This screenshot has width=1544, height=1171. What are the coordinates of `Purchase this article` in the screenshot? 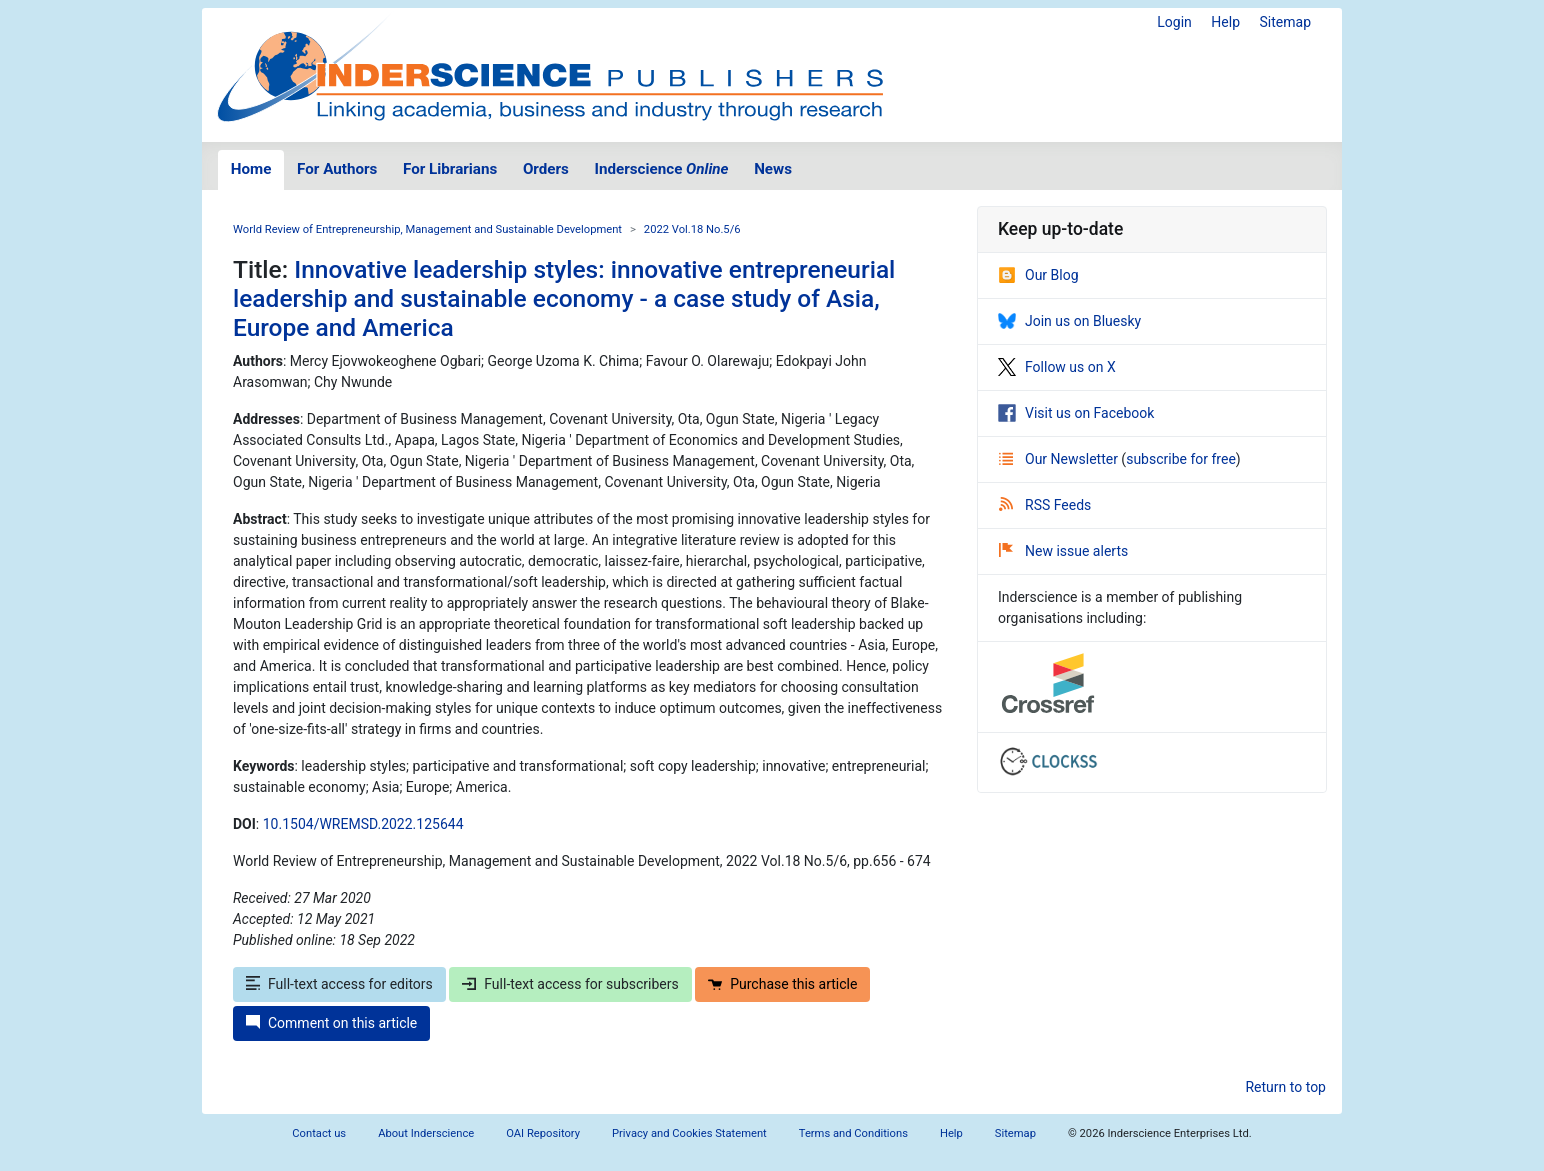 It's located at (782, 984).